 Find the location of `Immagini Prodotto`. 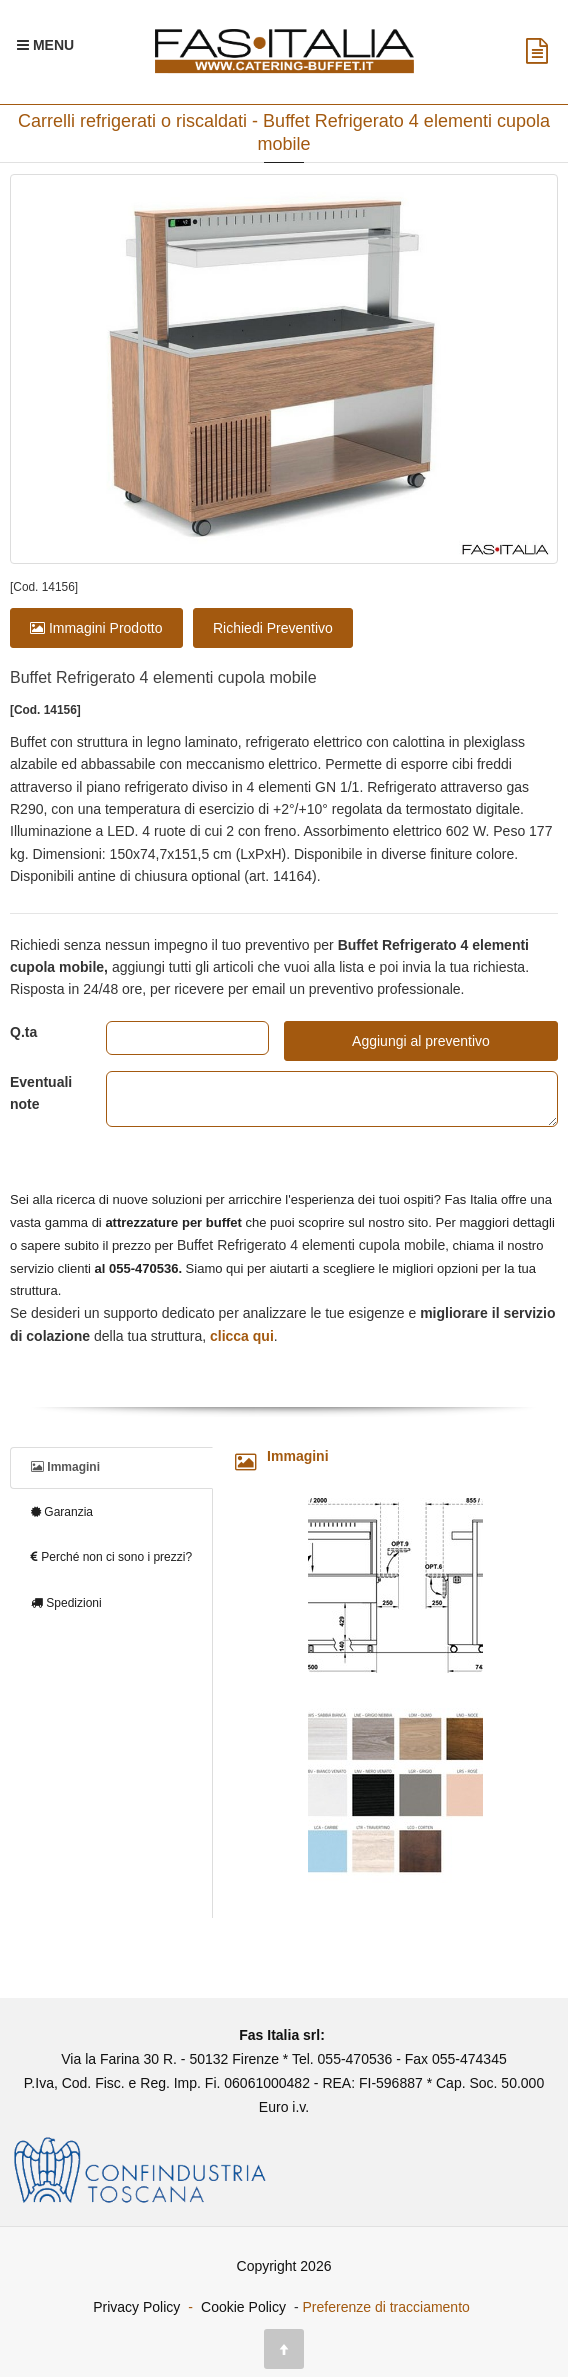

Immagini Prodotto is located at coordinates (96, 628).